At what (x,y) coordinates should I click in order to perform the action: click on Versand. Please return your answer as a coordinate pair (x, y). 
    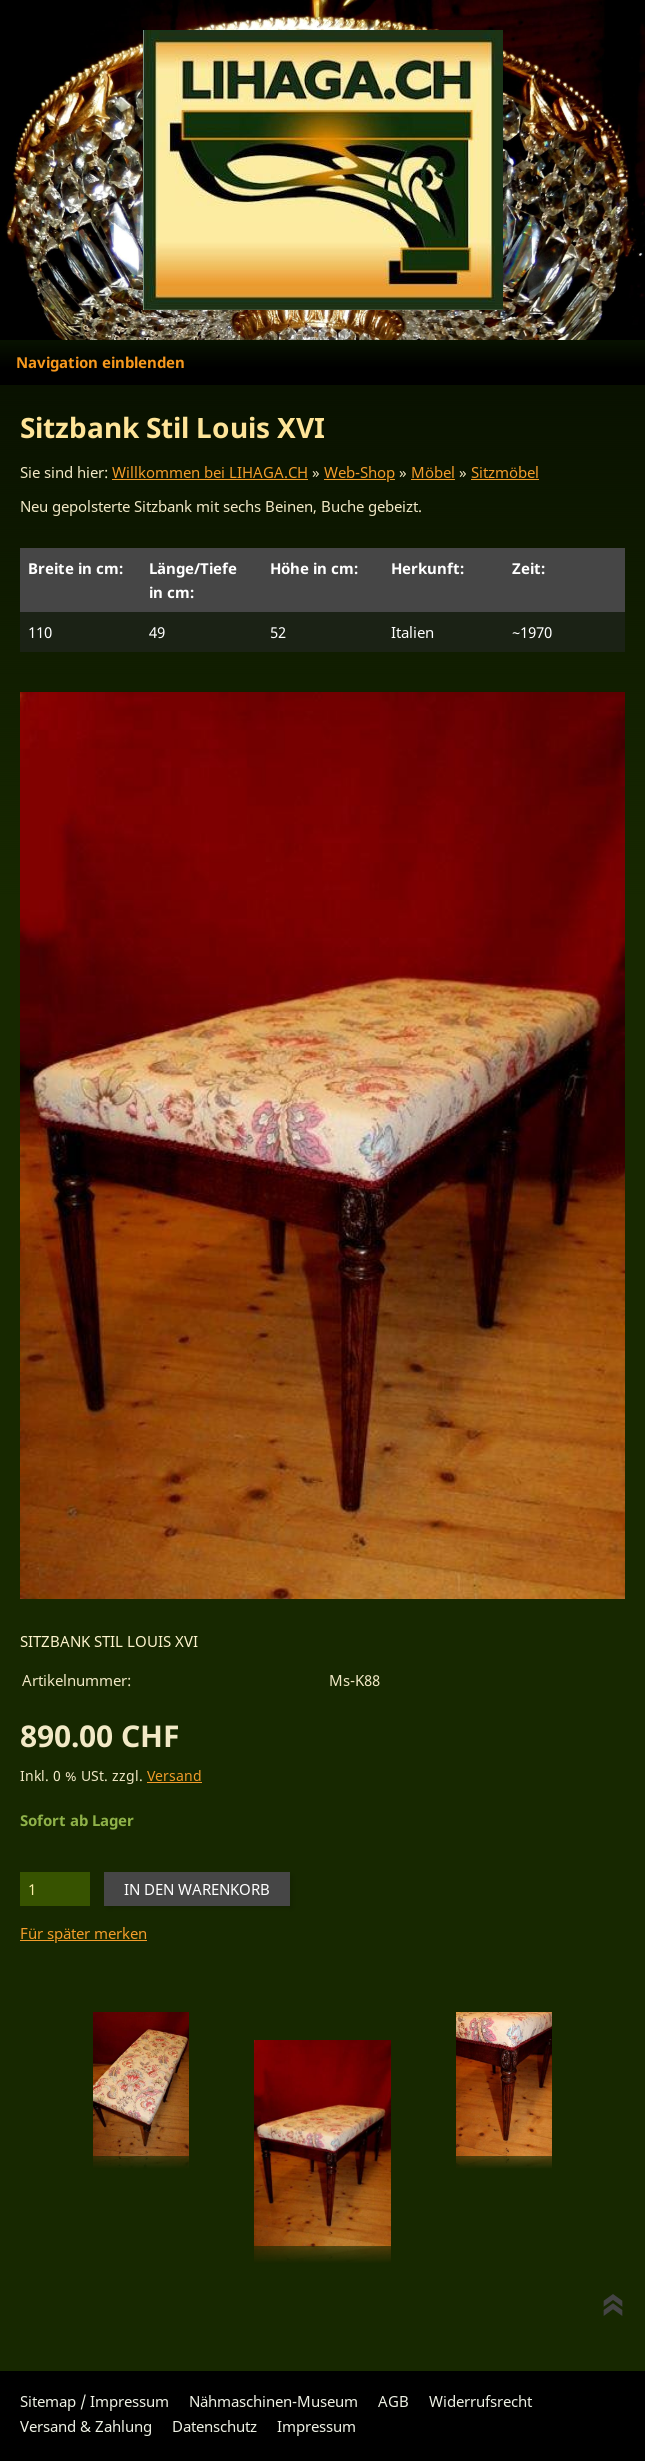
    Looking at the image, I should click on (174, 1776).